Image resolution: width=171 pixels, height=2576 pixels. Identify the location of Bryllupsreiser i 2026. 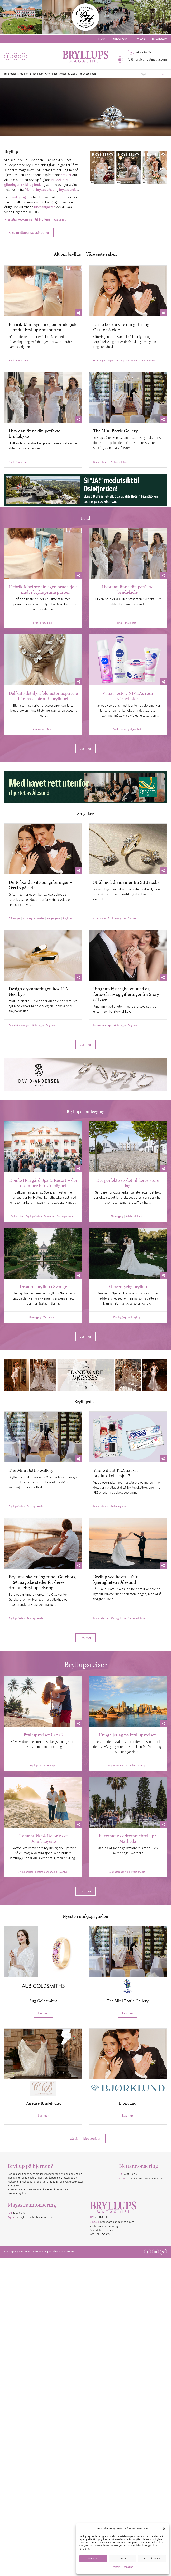
(43, 1734).